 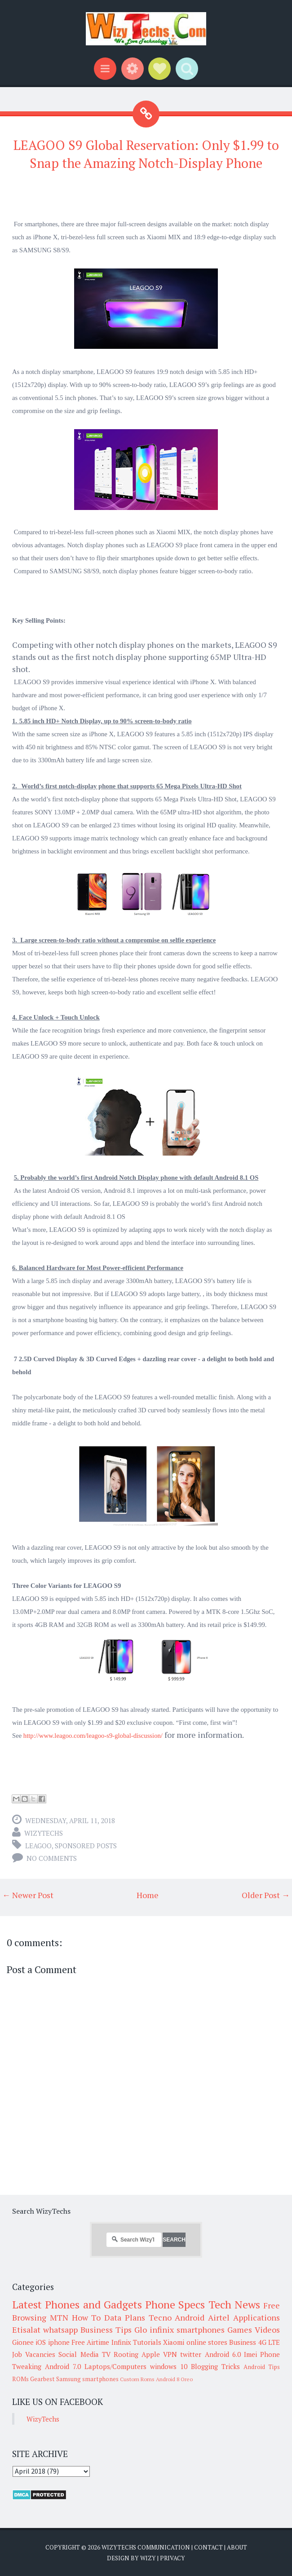 I want to click on Free Airtime, so click(x=90, y=2342).